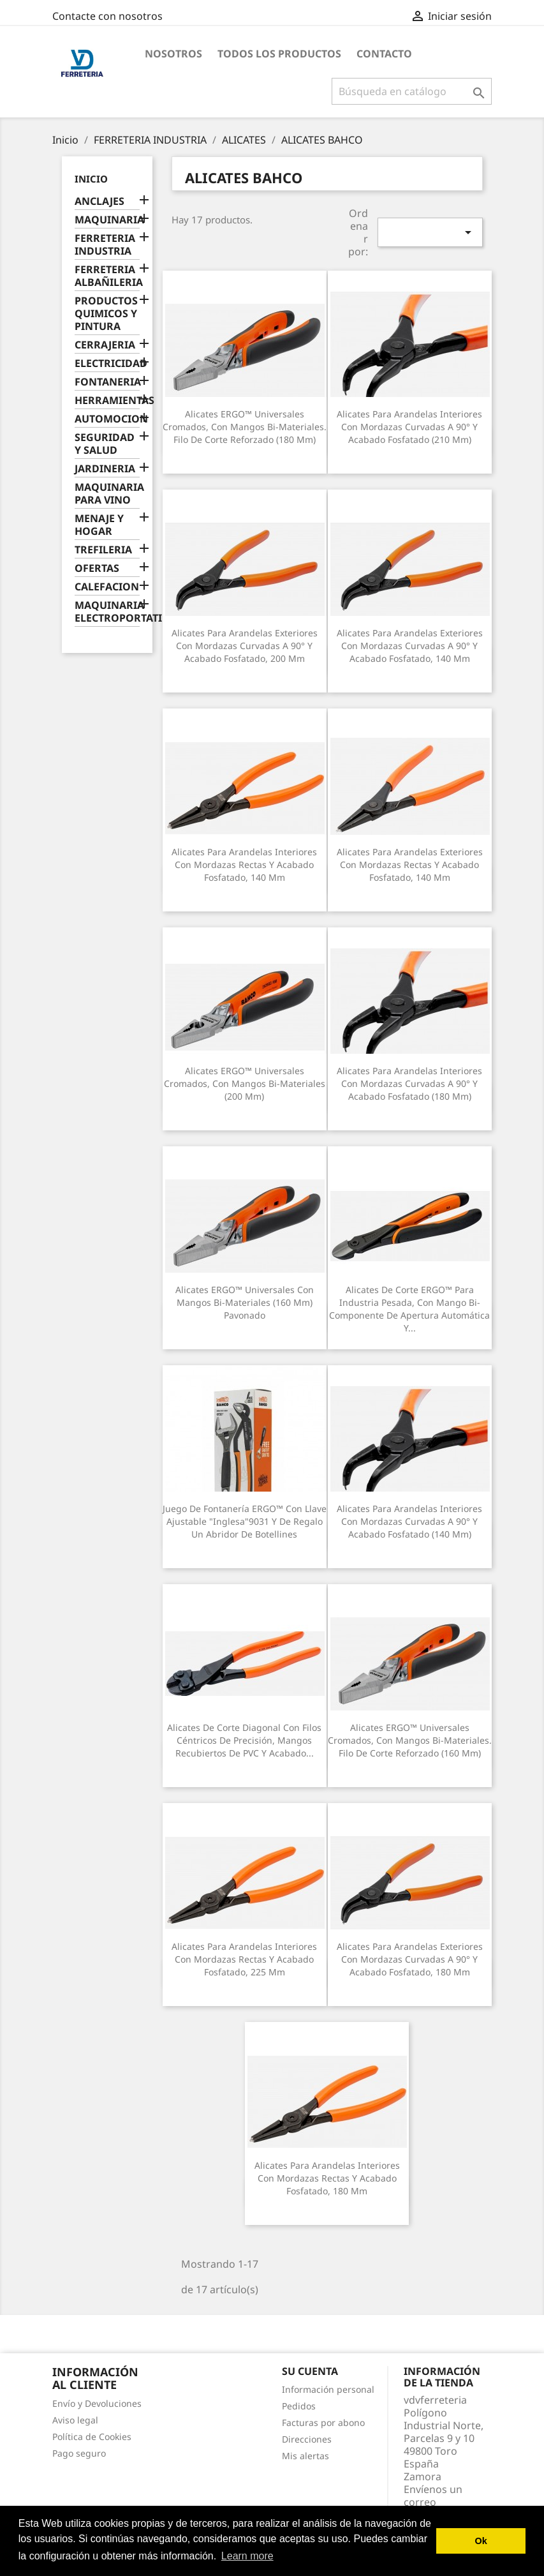 The height and width of the screenshot is (2576, 544). I want to click on Alicates para arandelas exteriores con mordazas curvadas a 90° y acabado fosfatado, 140 mm, so click(410, 645).